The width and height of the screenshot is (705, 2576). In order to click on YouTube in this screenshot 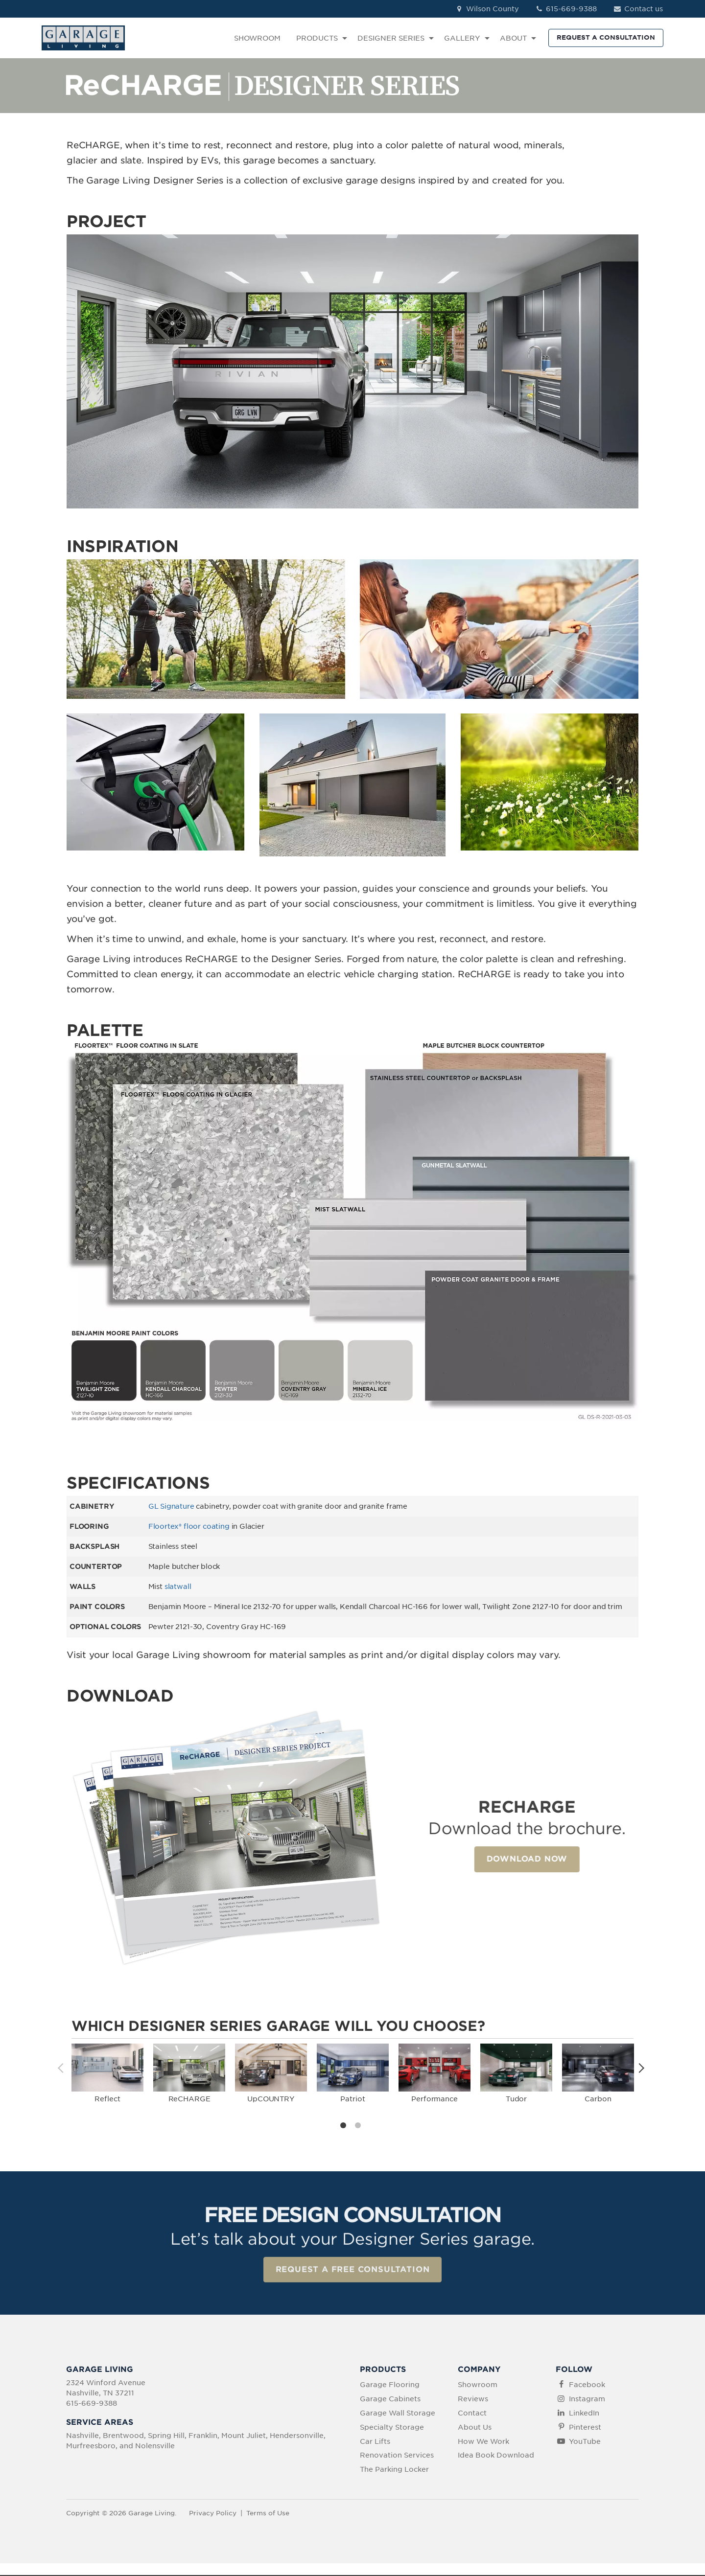, I will do `click(585, 2442)`.